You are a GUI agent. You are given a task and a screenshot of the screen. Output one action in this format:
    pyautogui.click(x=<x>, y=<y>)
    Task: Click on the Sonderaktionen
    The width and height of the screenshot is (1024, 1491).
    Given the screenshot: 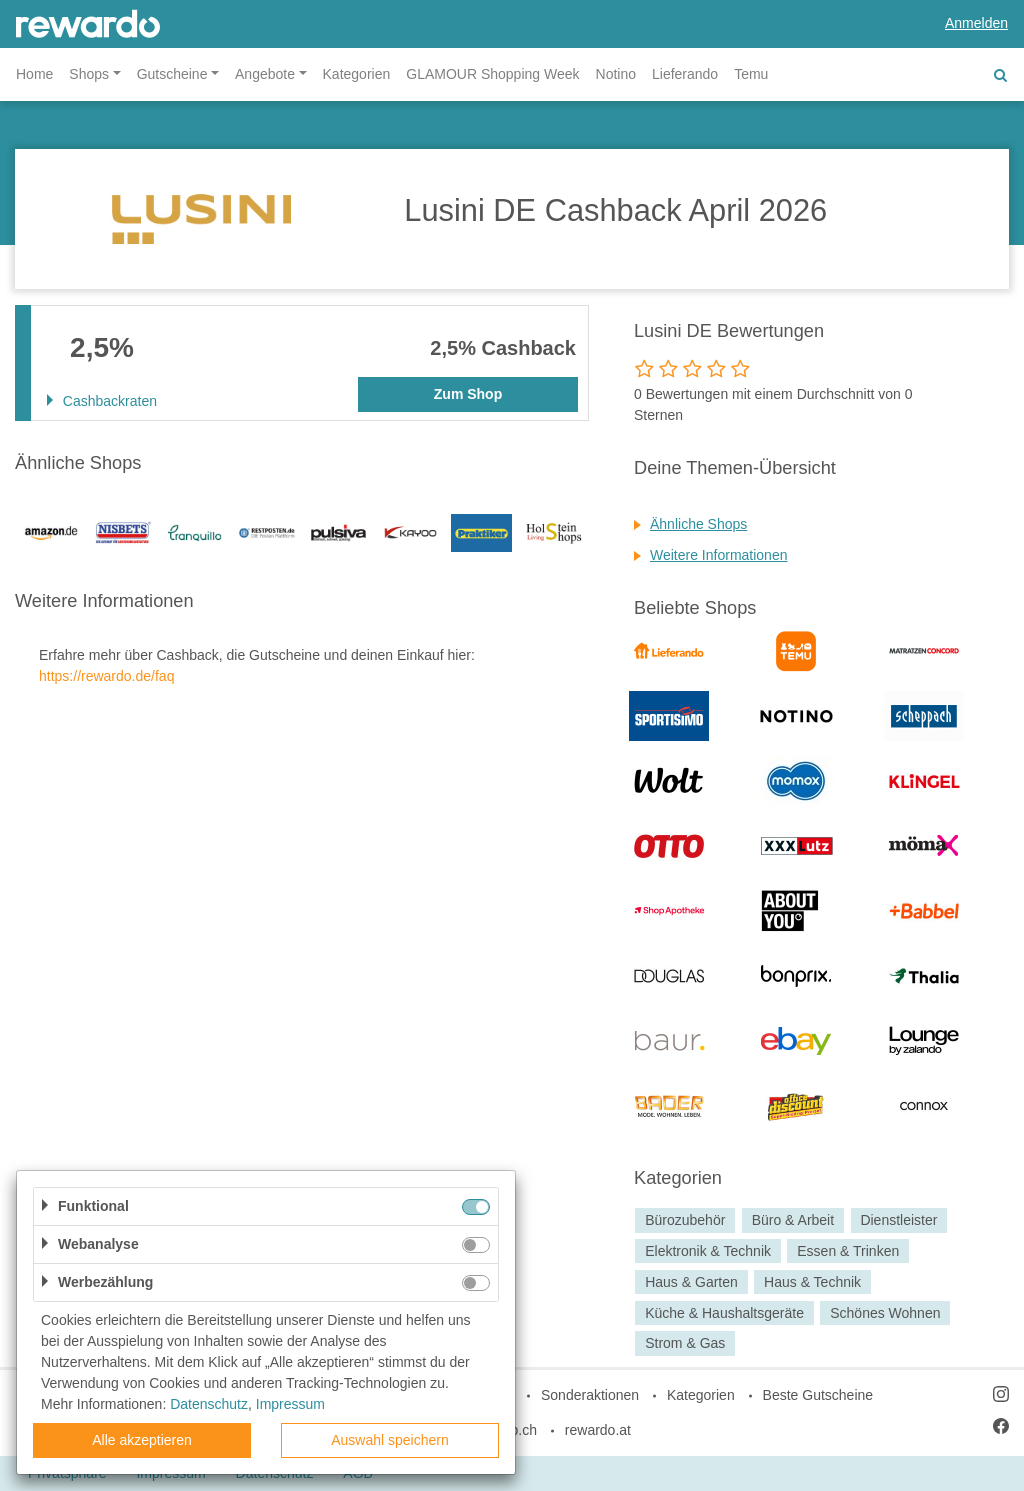 What is the action you would take?
    pyautogui.click(x=590, y=1395)
    